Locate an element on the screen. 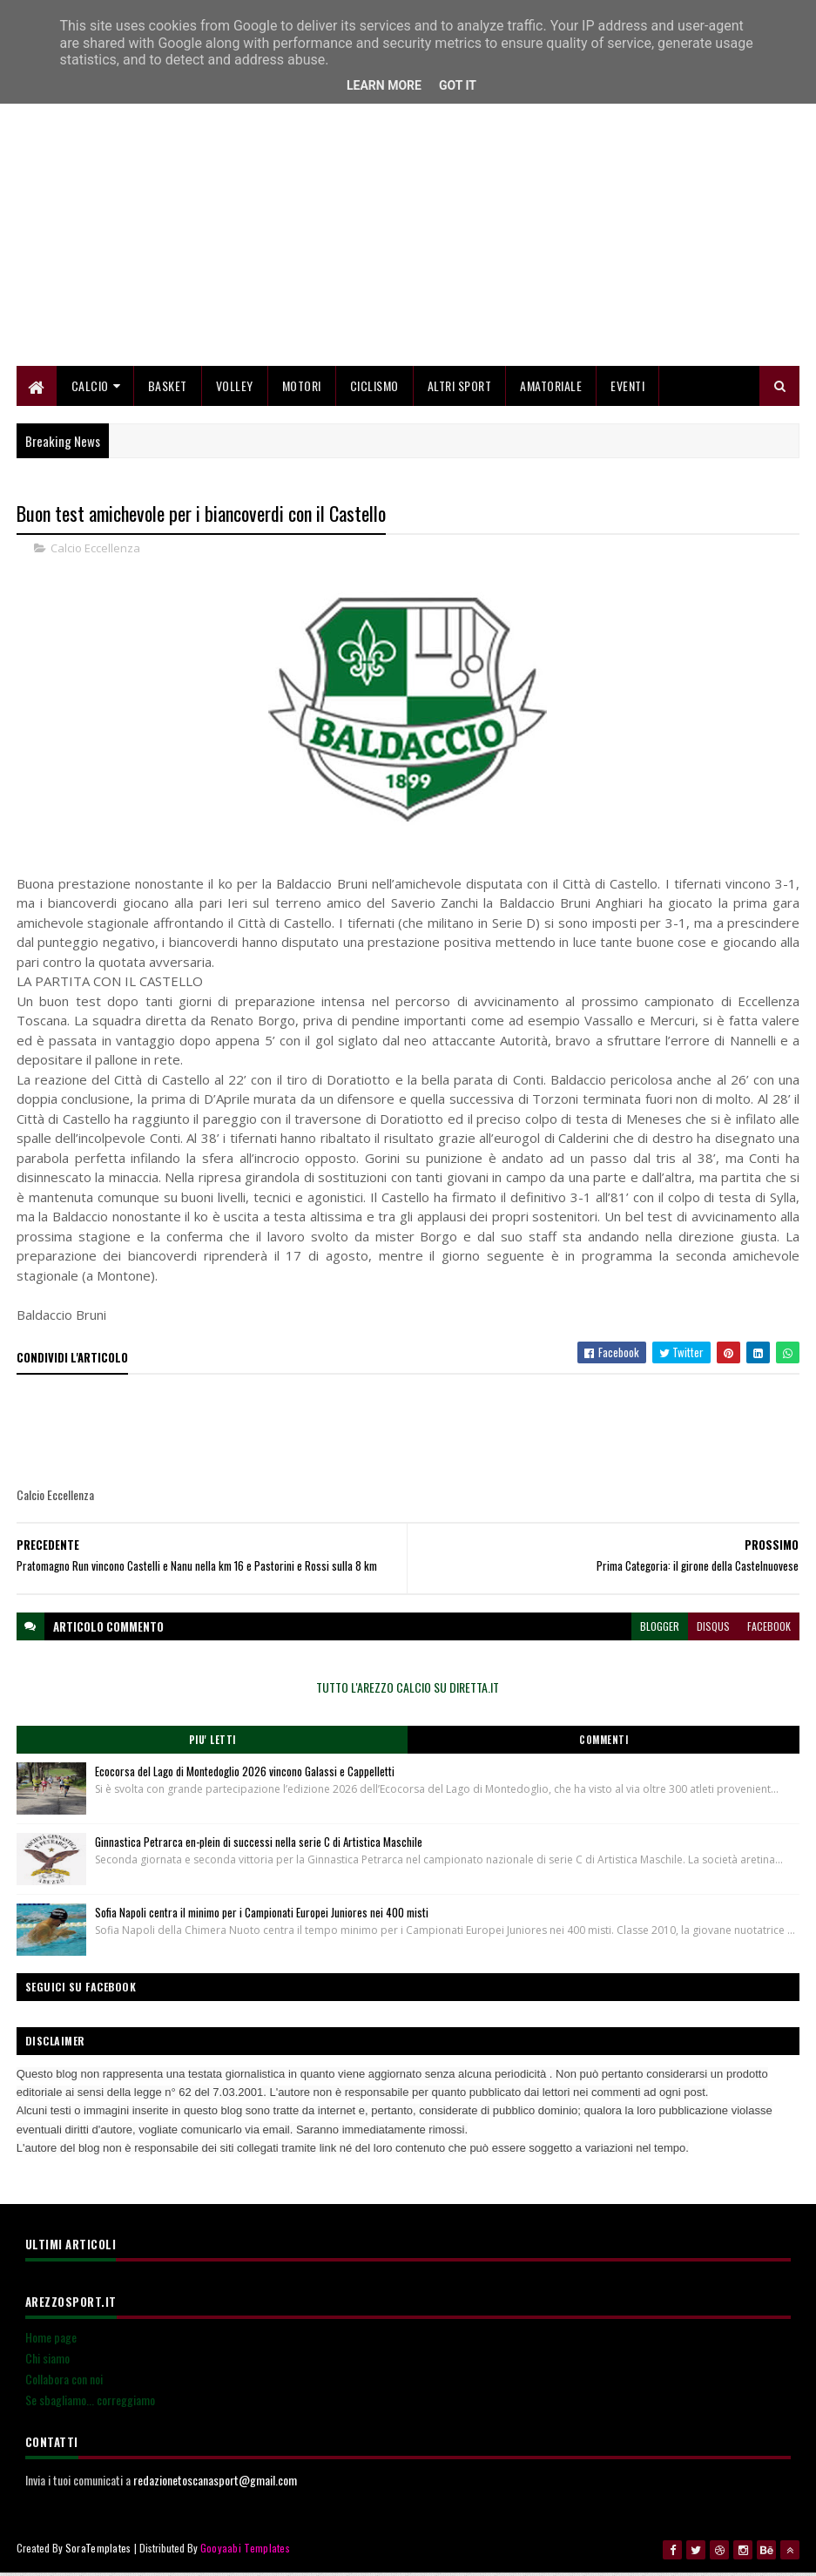 This screenshot has width=816, height=2576. Ciclismo is located at coordinates (374, 390).